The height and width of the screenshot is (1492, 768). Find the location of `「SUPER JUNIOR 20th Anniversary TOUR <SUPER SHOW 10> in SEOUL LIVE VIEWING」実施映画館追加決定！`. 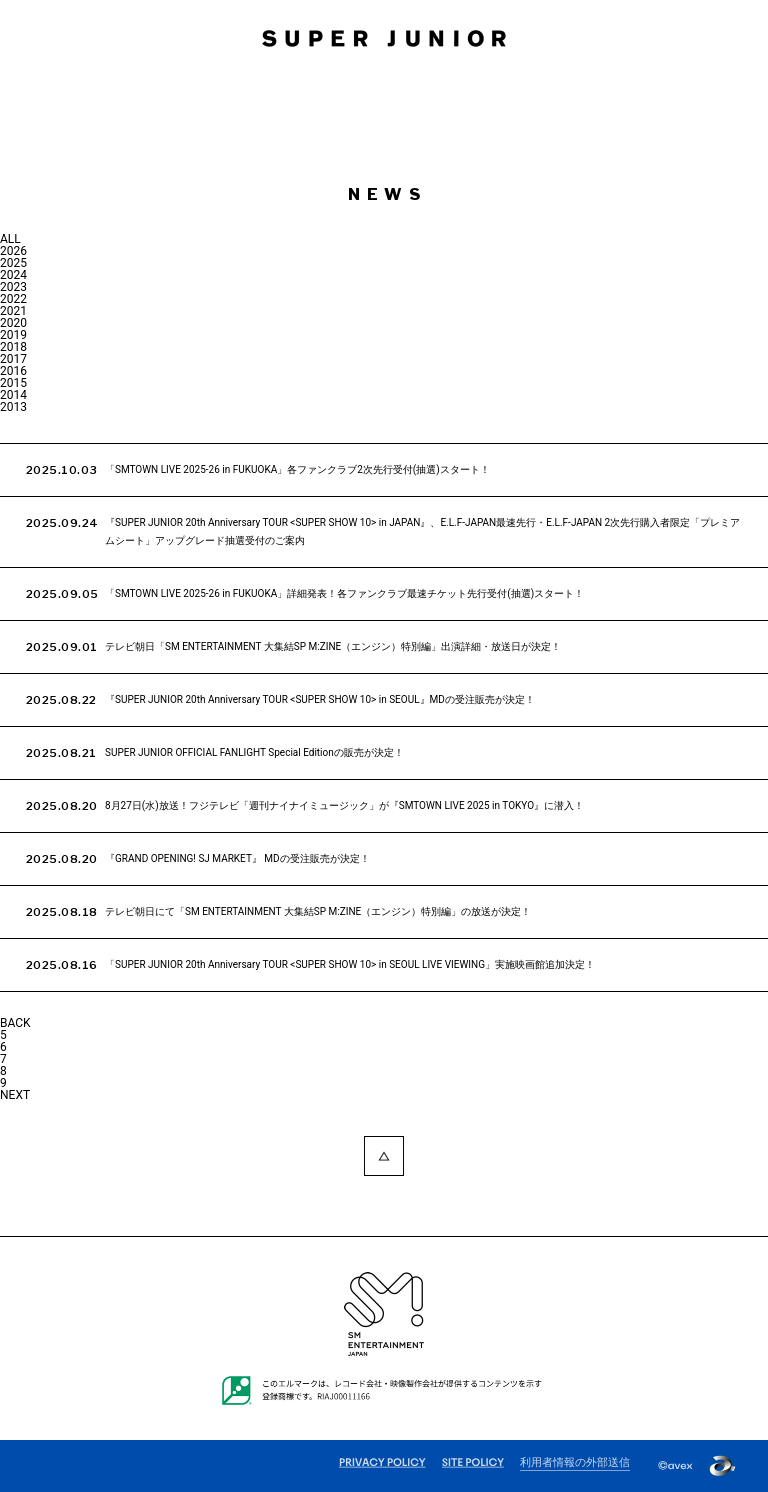

「SUPER JUNIOR 20th Anniversary TOUR <SUPER SHOW 10> in SEOUL LIVE VIEWING」実施映画館追加決定！ is located at coordinates (350, 964).